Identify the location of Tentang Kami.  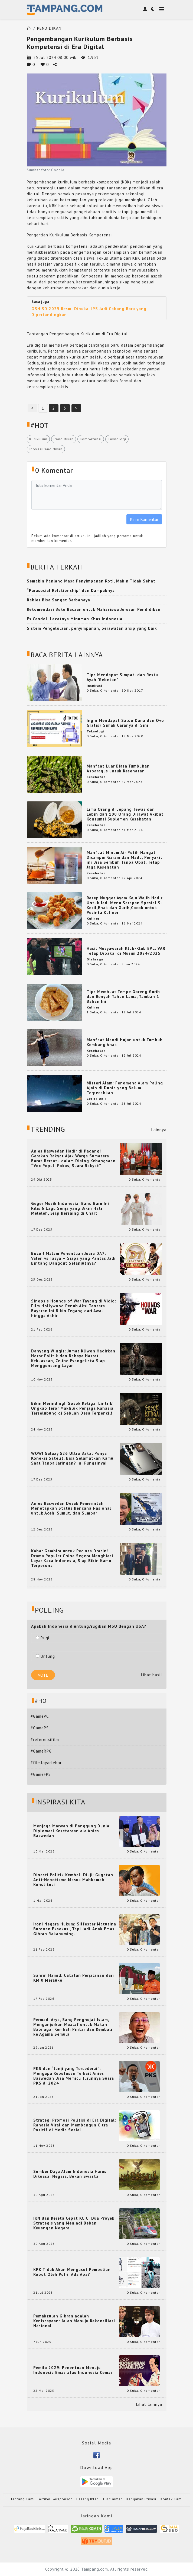
(22, 2499).